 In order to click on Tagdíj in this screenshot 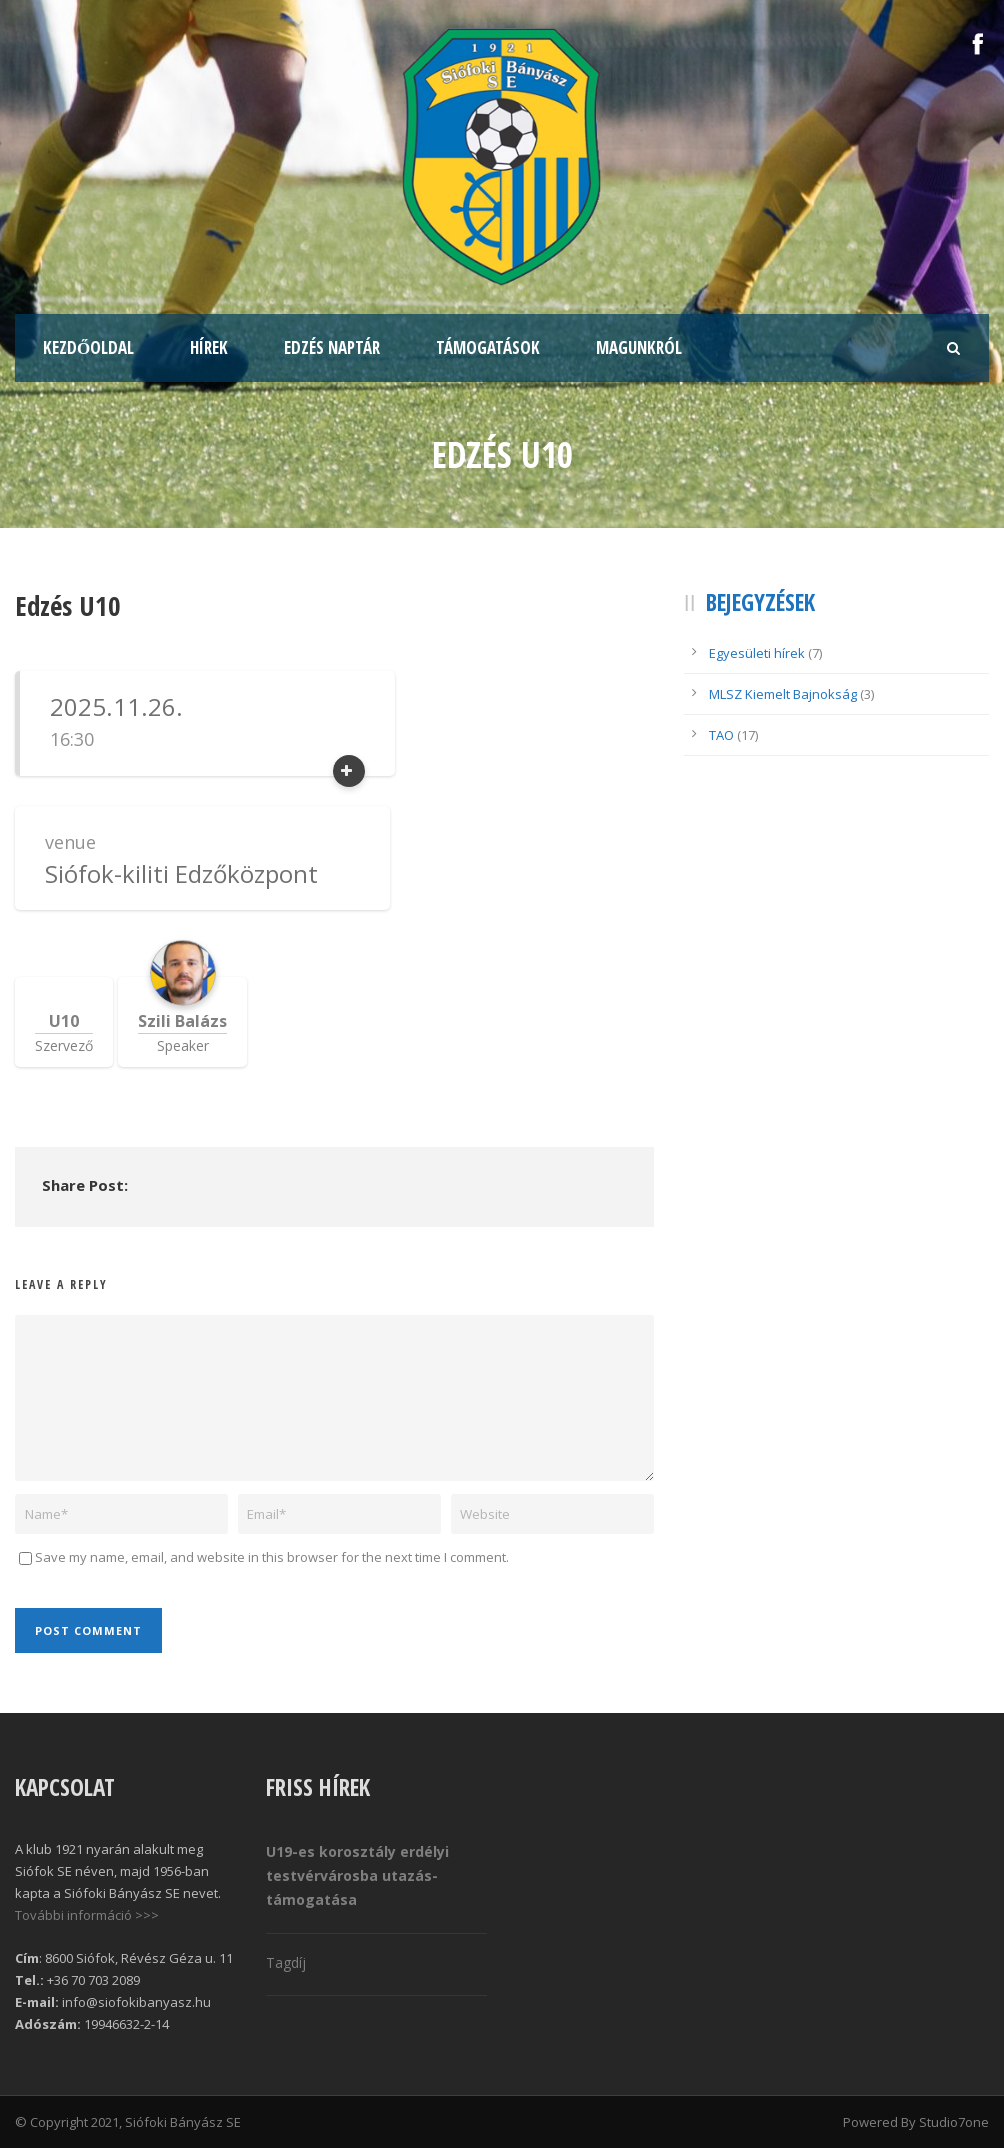, I will do `click(286, 1962)`.